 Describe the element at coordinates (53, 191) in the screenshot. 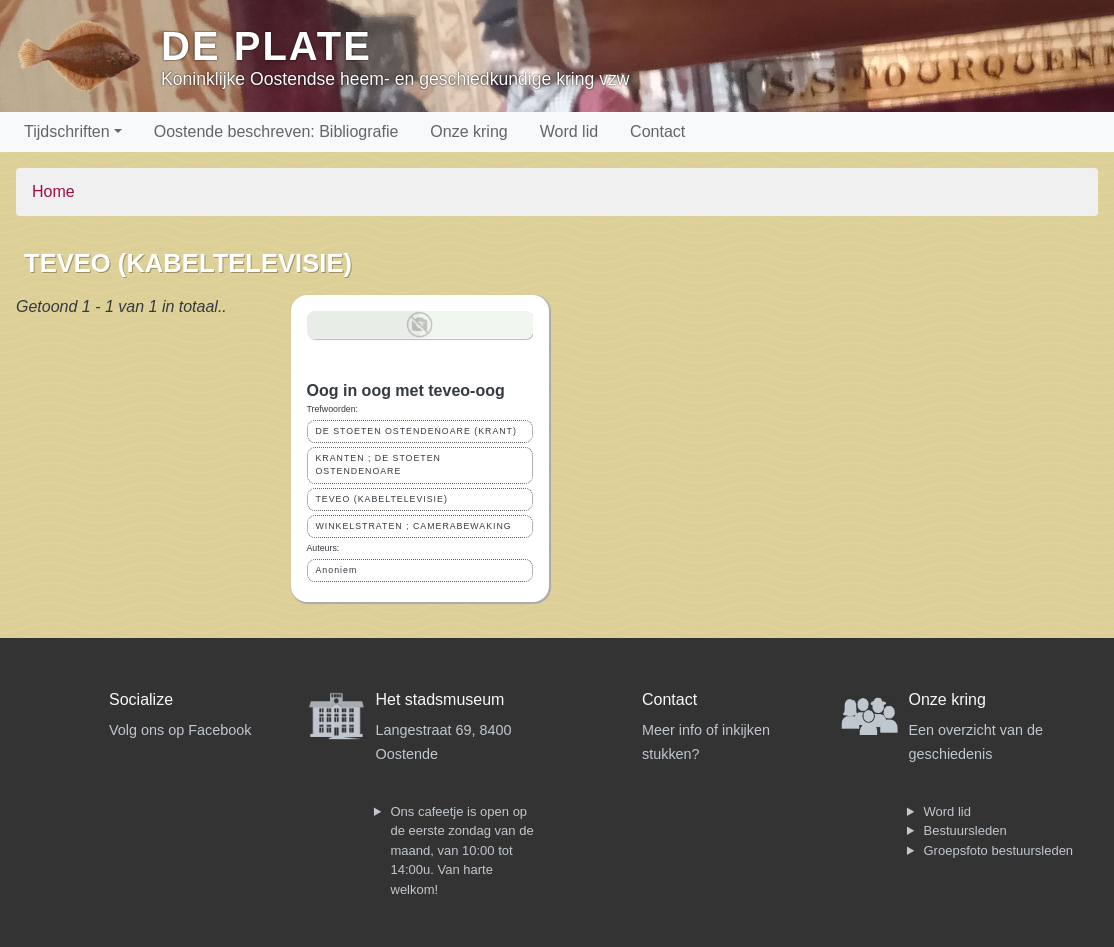

I see `Home` at that location.